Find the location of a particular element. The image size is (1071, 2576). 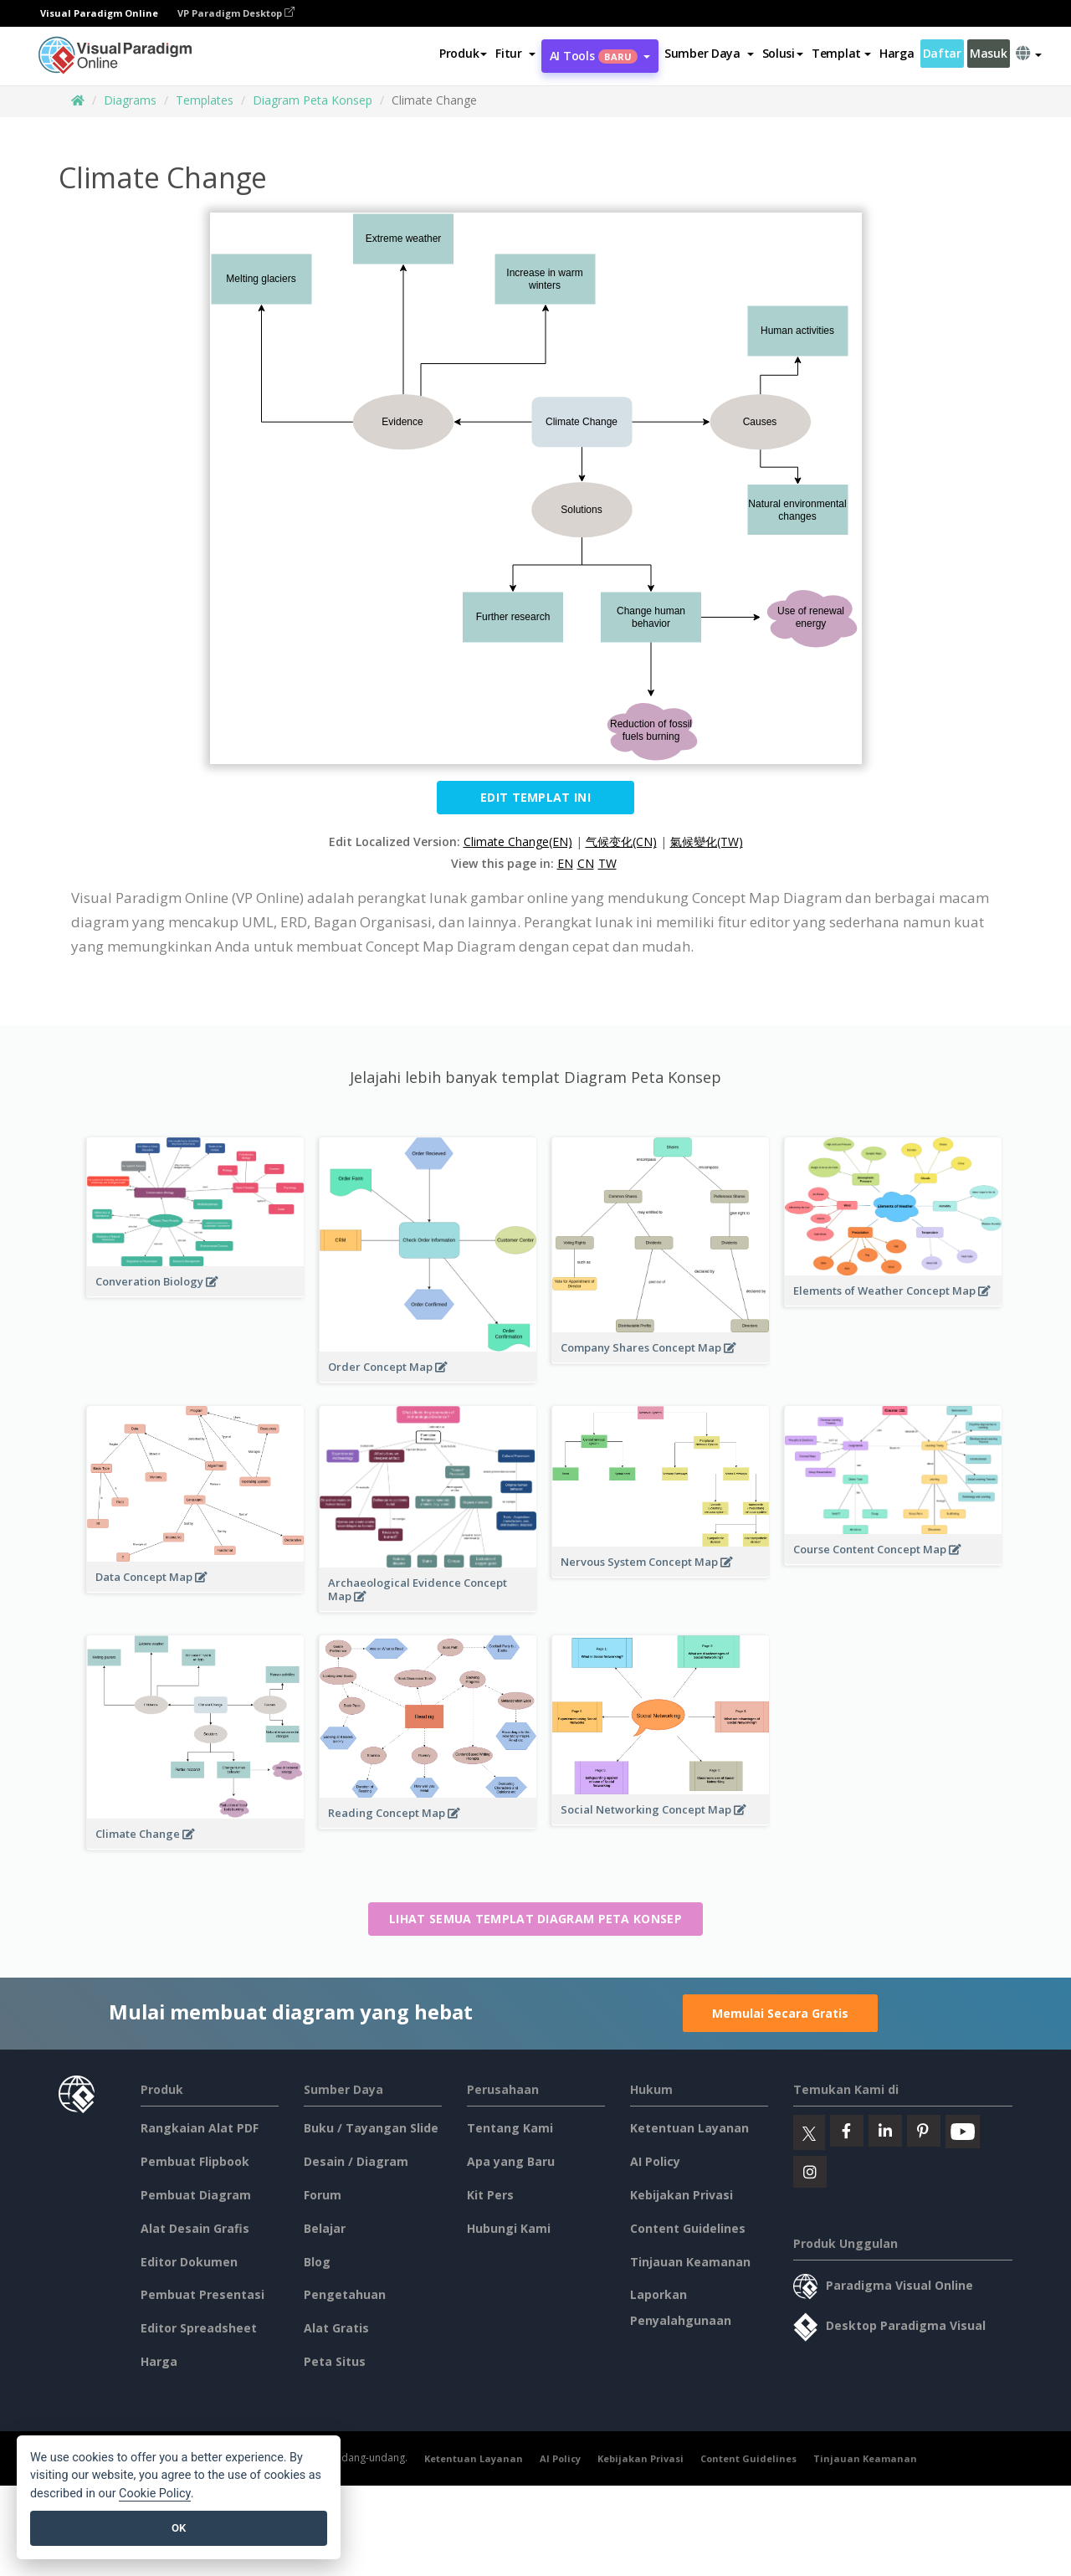

Forum is located at coordinates (322, 2195).